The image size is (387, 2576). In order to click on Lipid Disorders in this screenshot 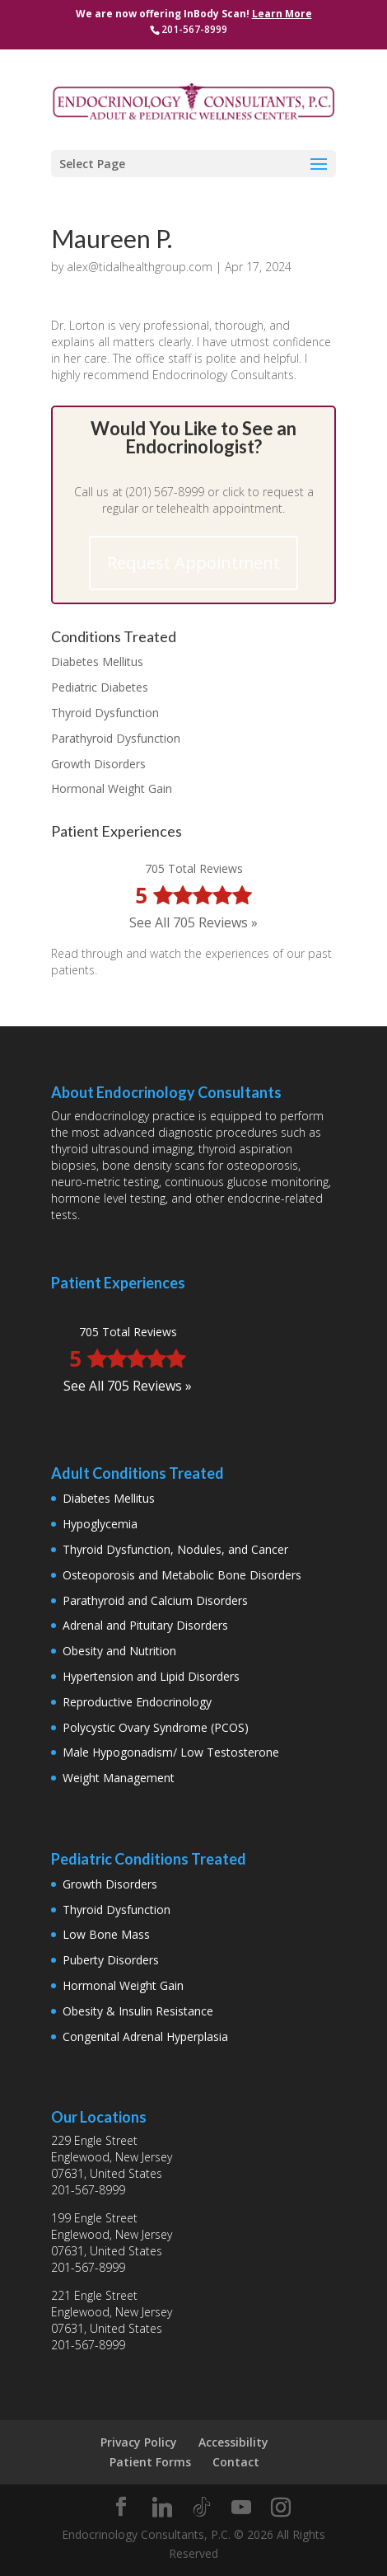, I will do `click(200, 1676)`.